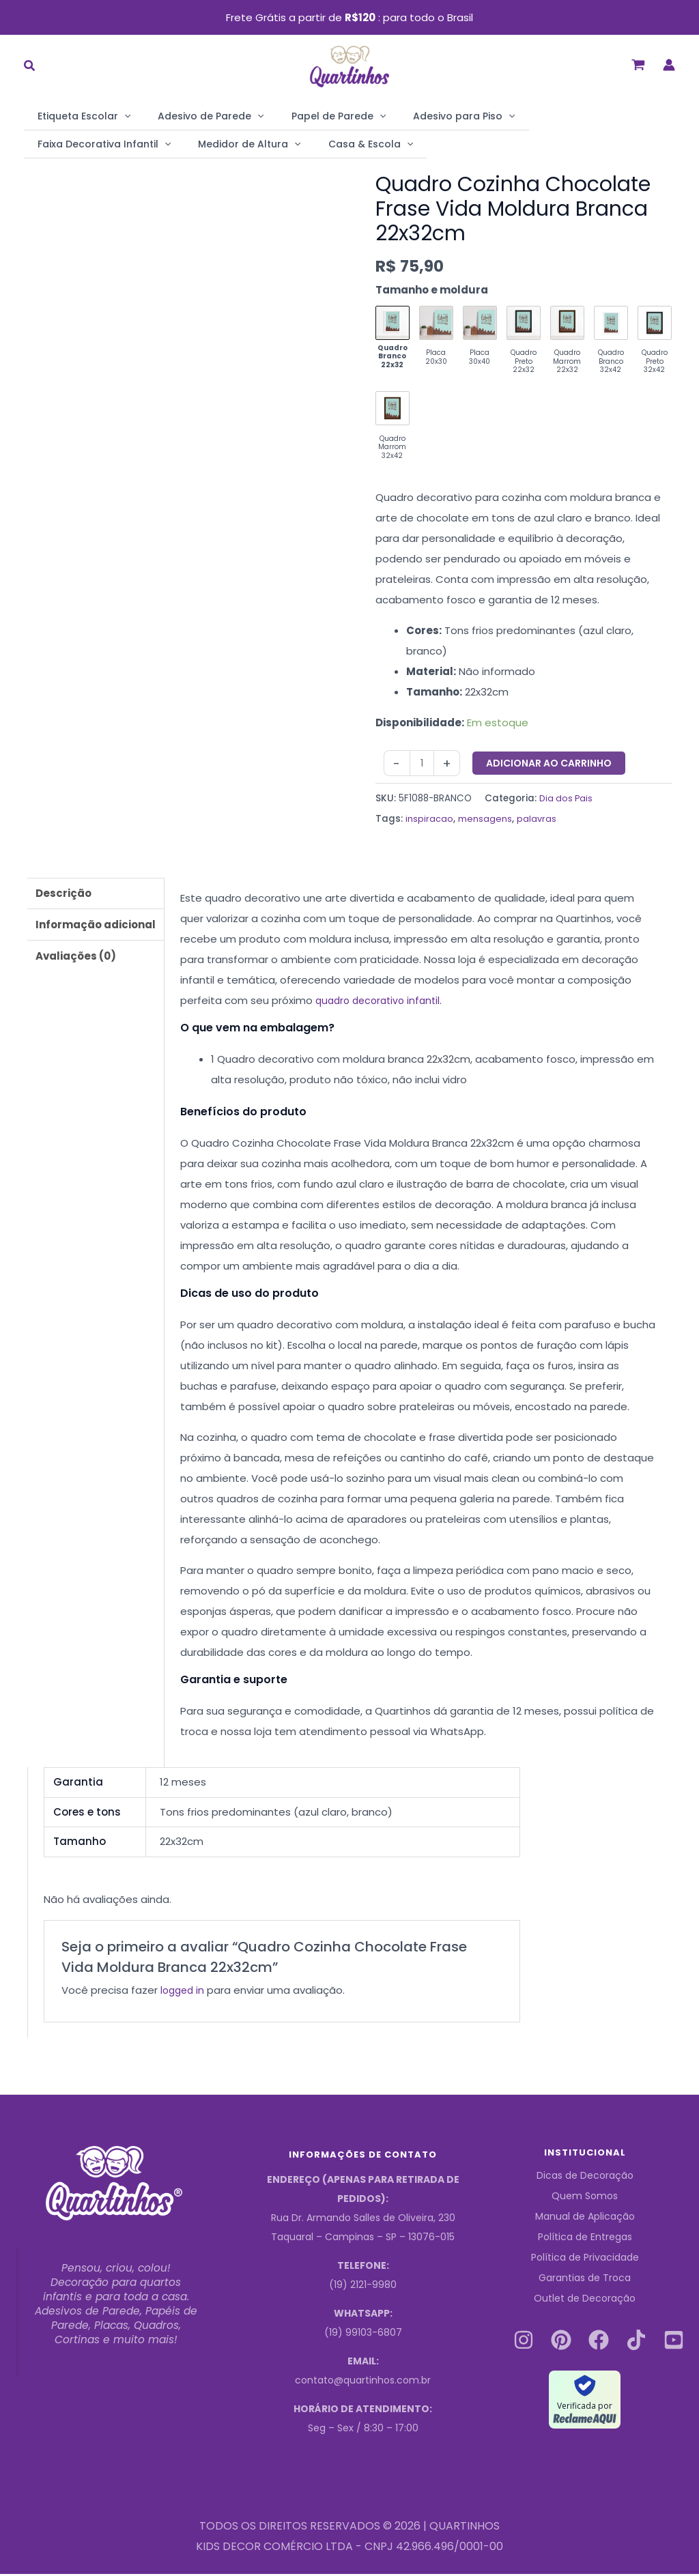 The width and height of the screenshot is (699, 2576). Describe the element at coordinates (585, 2178) in the screenshot. I see `Dicas de Decoração` at that location.